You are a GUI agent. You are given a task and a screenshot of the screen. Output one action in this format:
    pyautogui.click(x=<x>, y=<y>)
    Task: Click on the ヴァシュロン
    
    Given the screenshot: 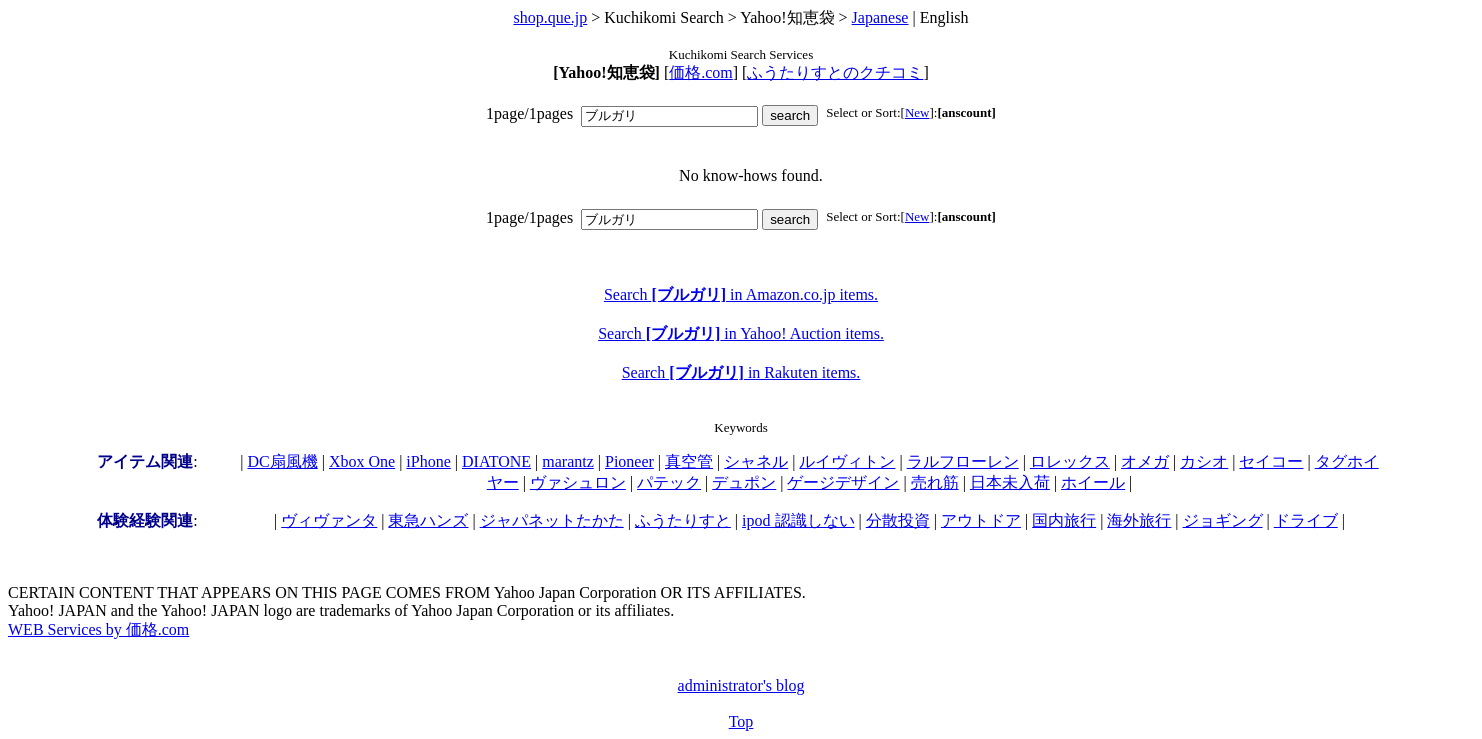 What is the action you would take?
    pyautogui.click(x=578, y=482)
    